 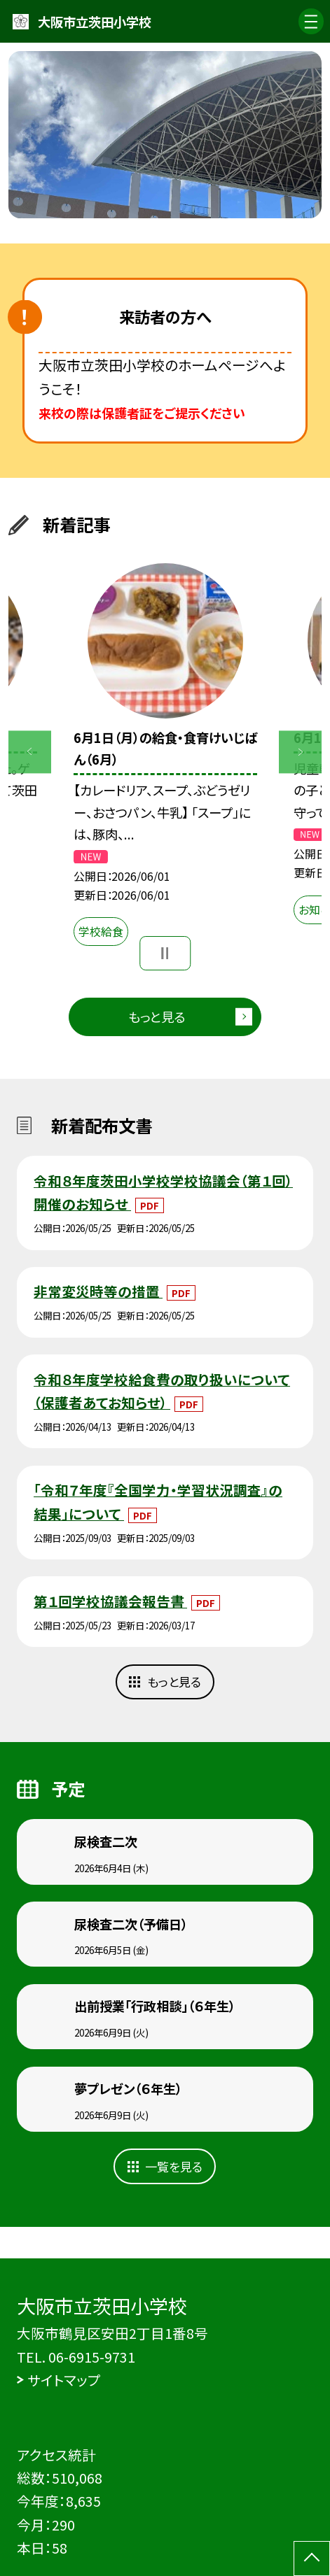 What do you see at coordinates (29, 751) in the screenshot?
I see `Previous [button]` at bounding box center [29, 751].